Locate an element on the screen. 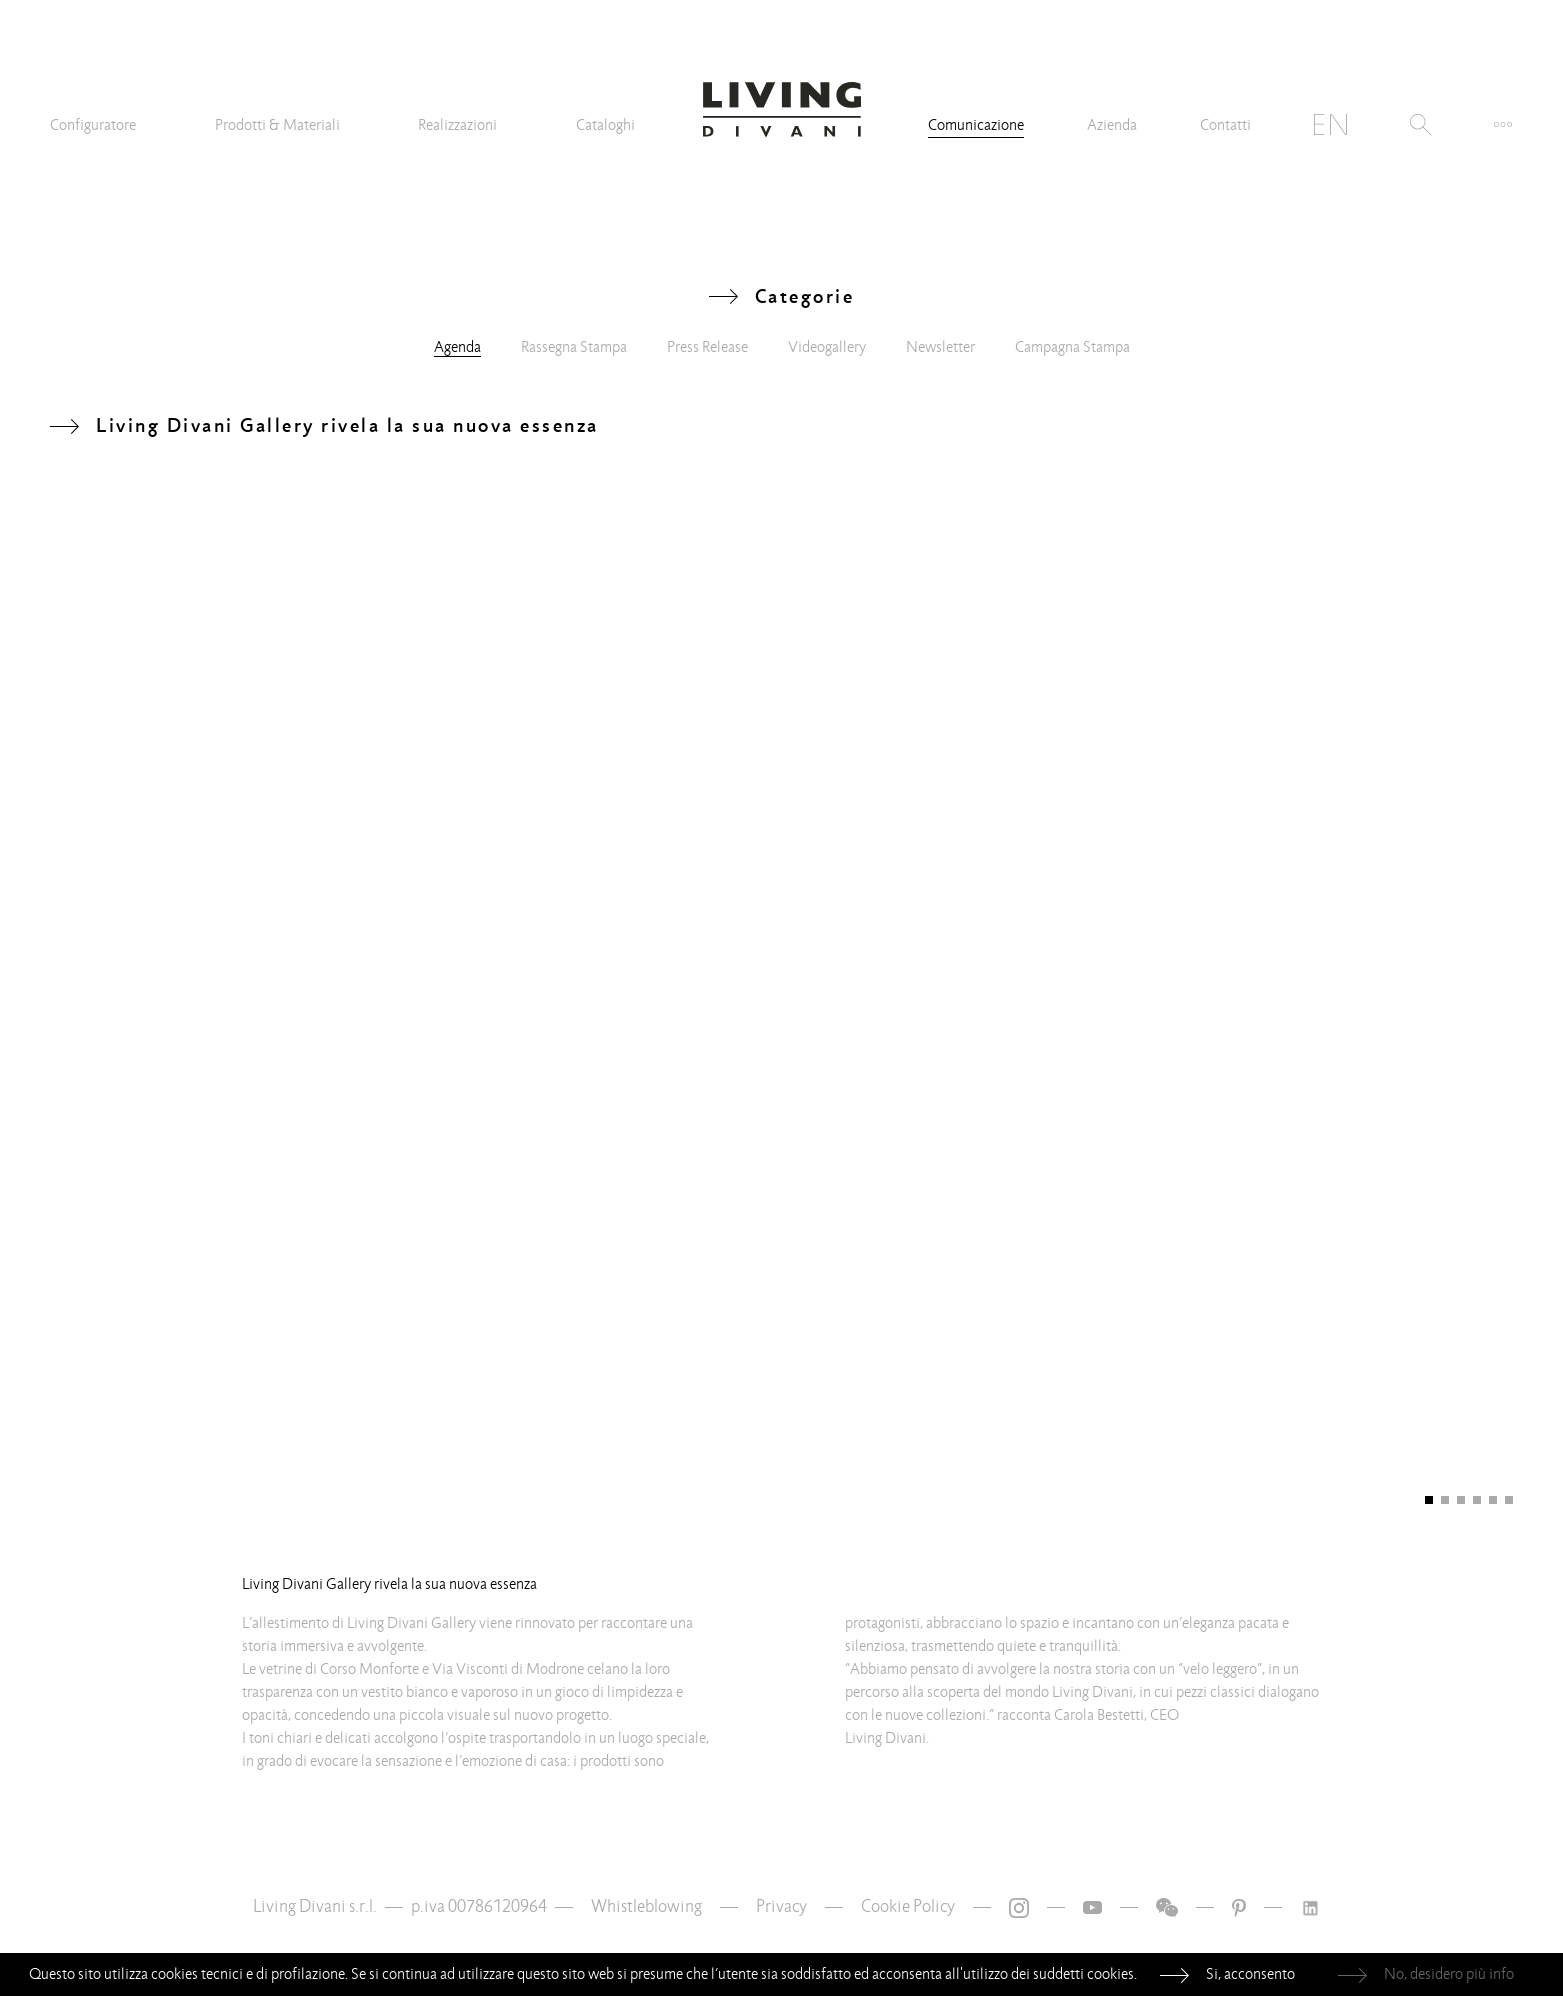 This screenshot has width=1563, height=1996. Videogallery is located at coordinates (827, 347).